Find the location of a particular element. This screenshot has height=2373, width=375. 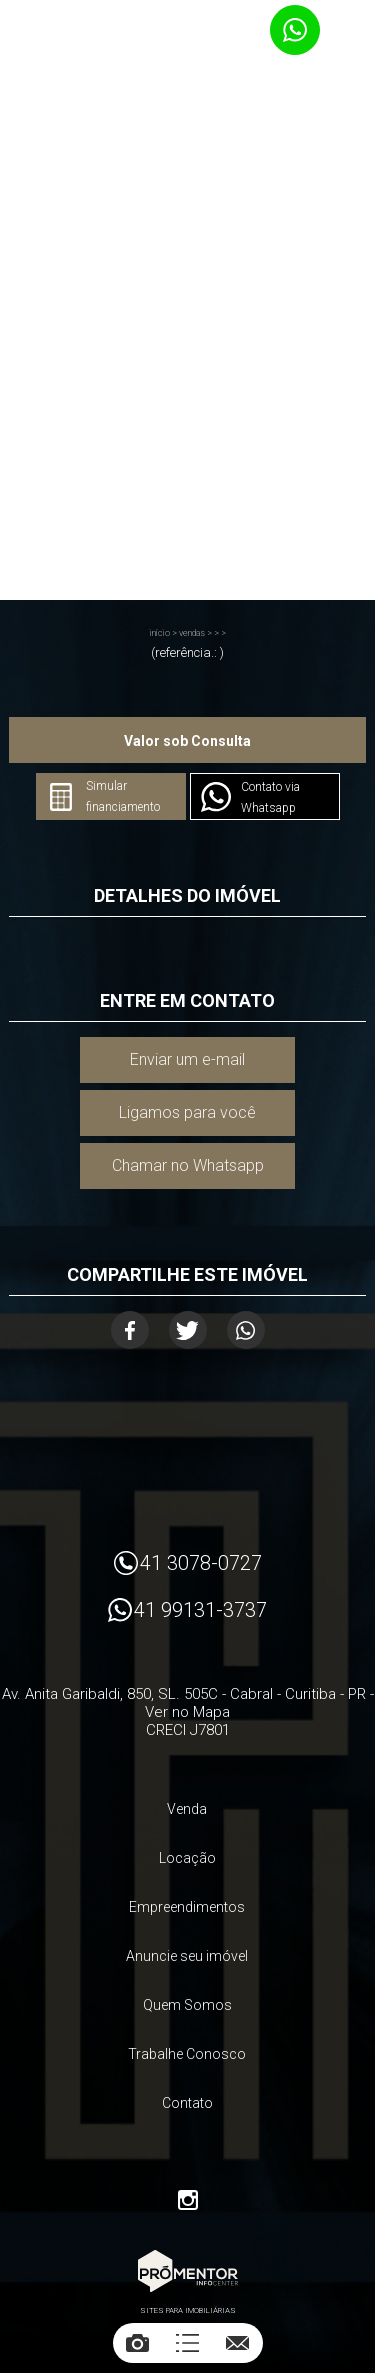

Trabalhe Conosco is located at coordinates (187, 2054).